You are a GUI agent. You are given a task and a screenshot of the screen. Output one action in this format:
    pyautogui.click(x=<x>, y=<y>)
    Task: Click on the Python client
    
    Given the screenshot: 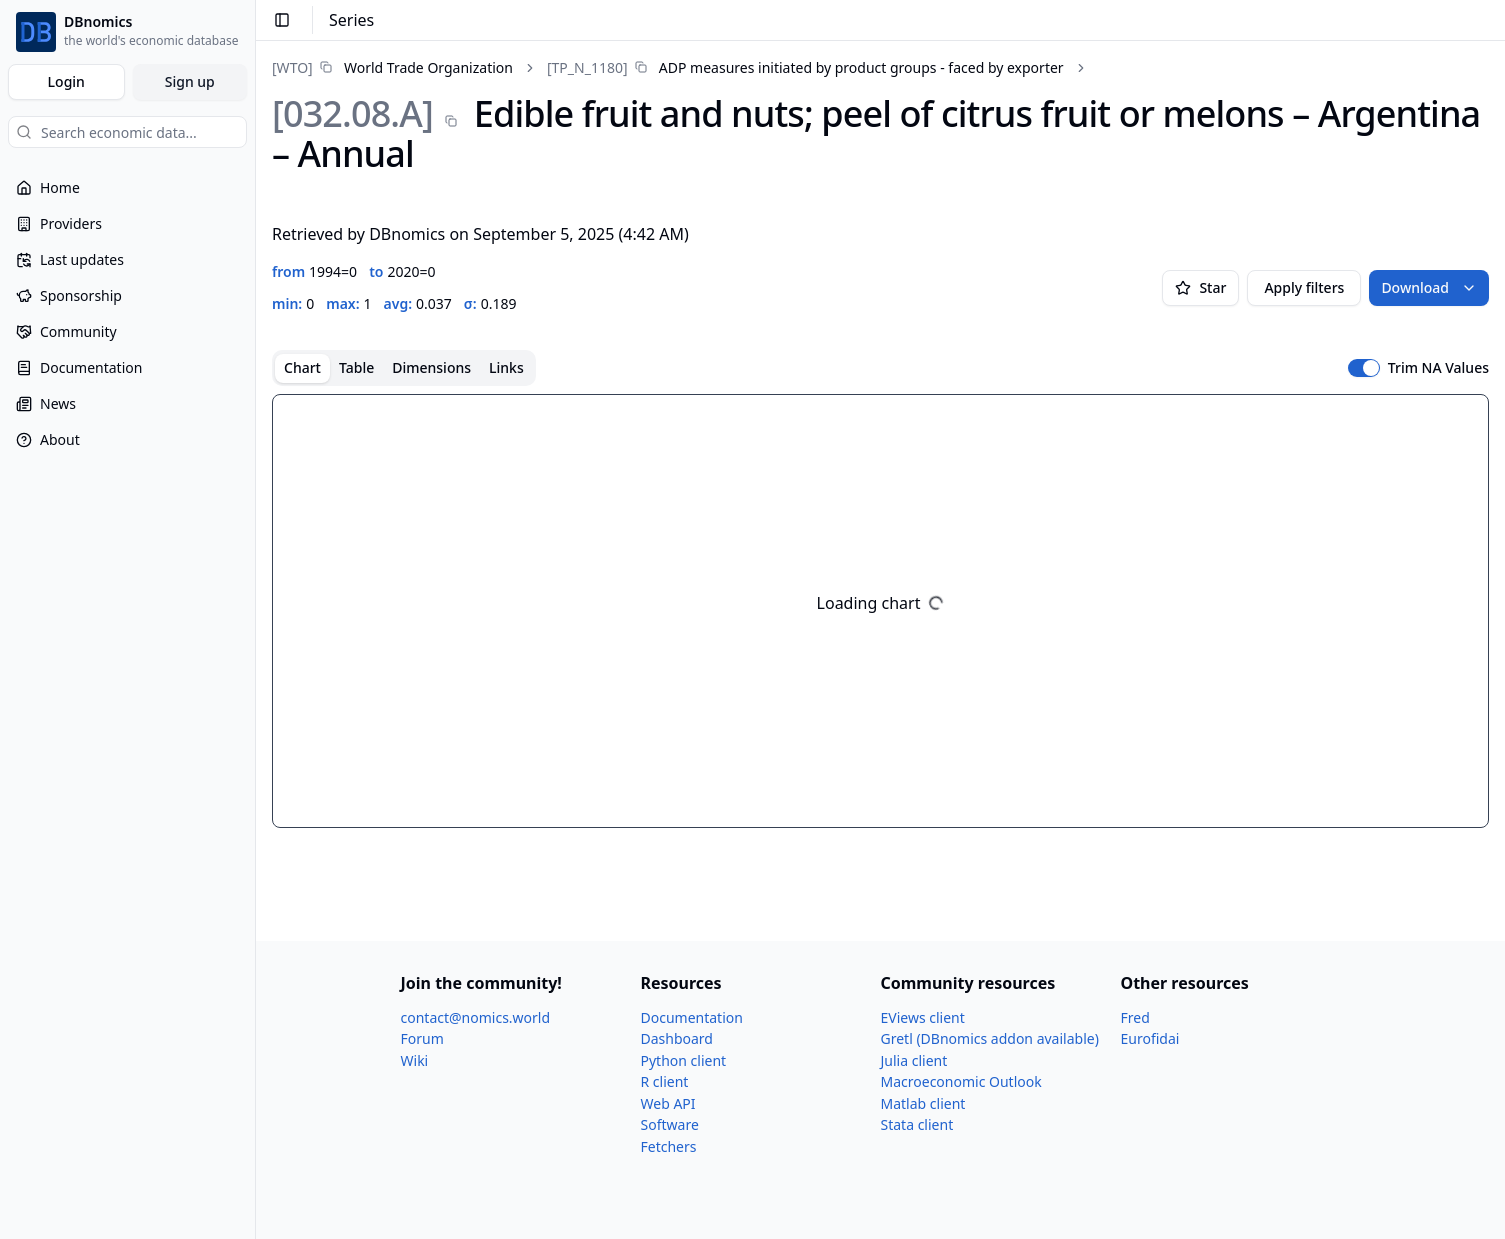 What is the action you would take?
    pyautogui.click(x=684, y=1060)
    